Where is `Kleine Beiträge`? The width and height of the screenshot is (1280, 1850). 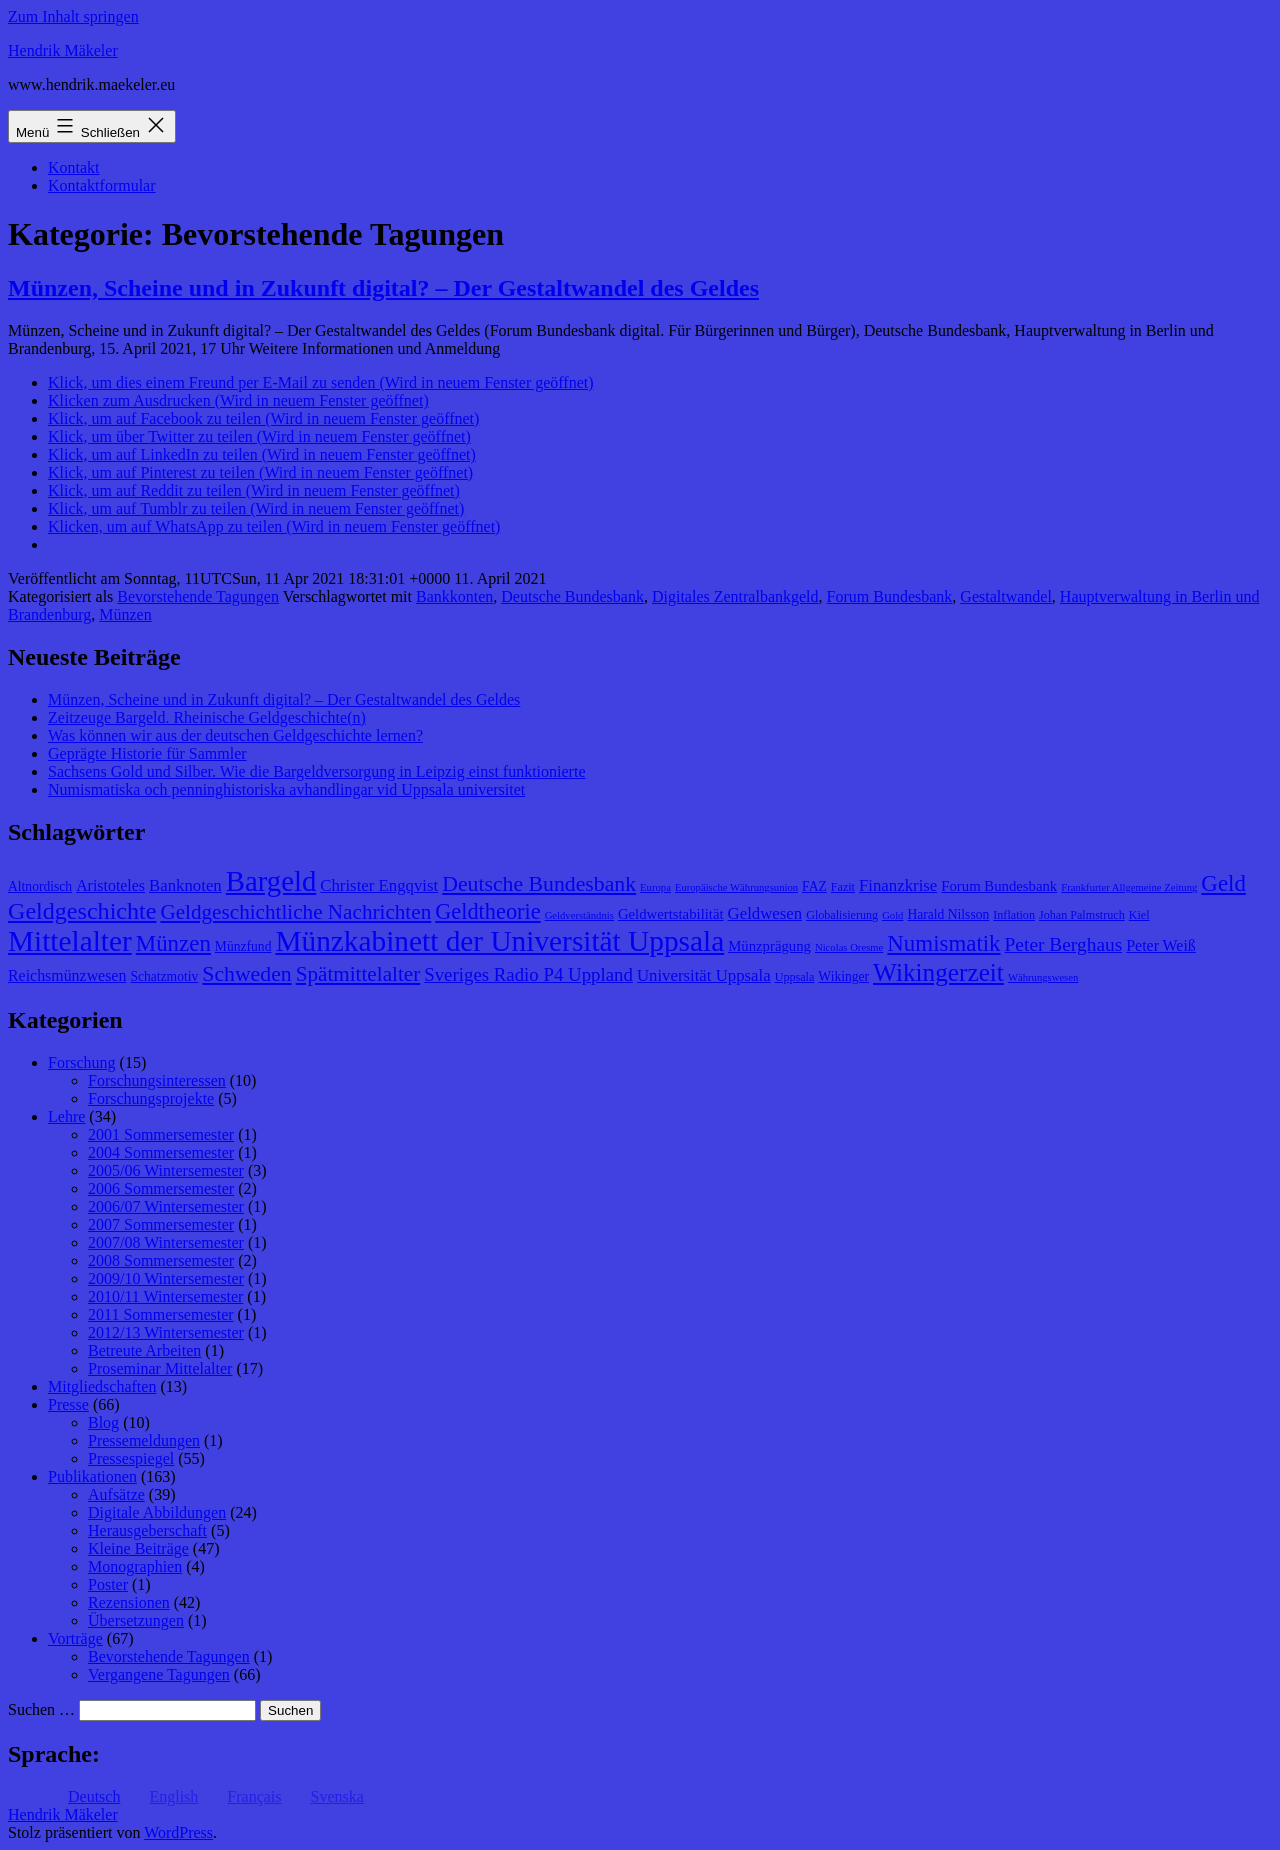
Kleine Beiträge is located at coordinates (138, 1548).